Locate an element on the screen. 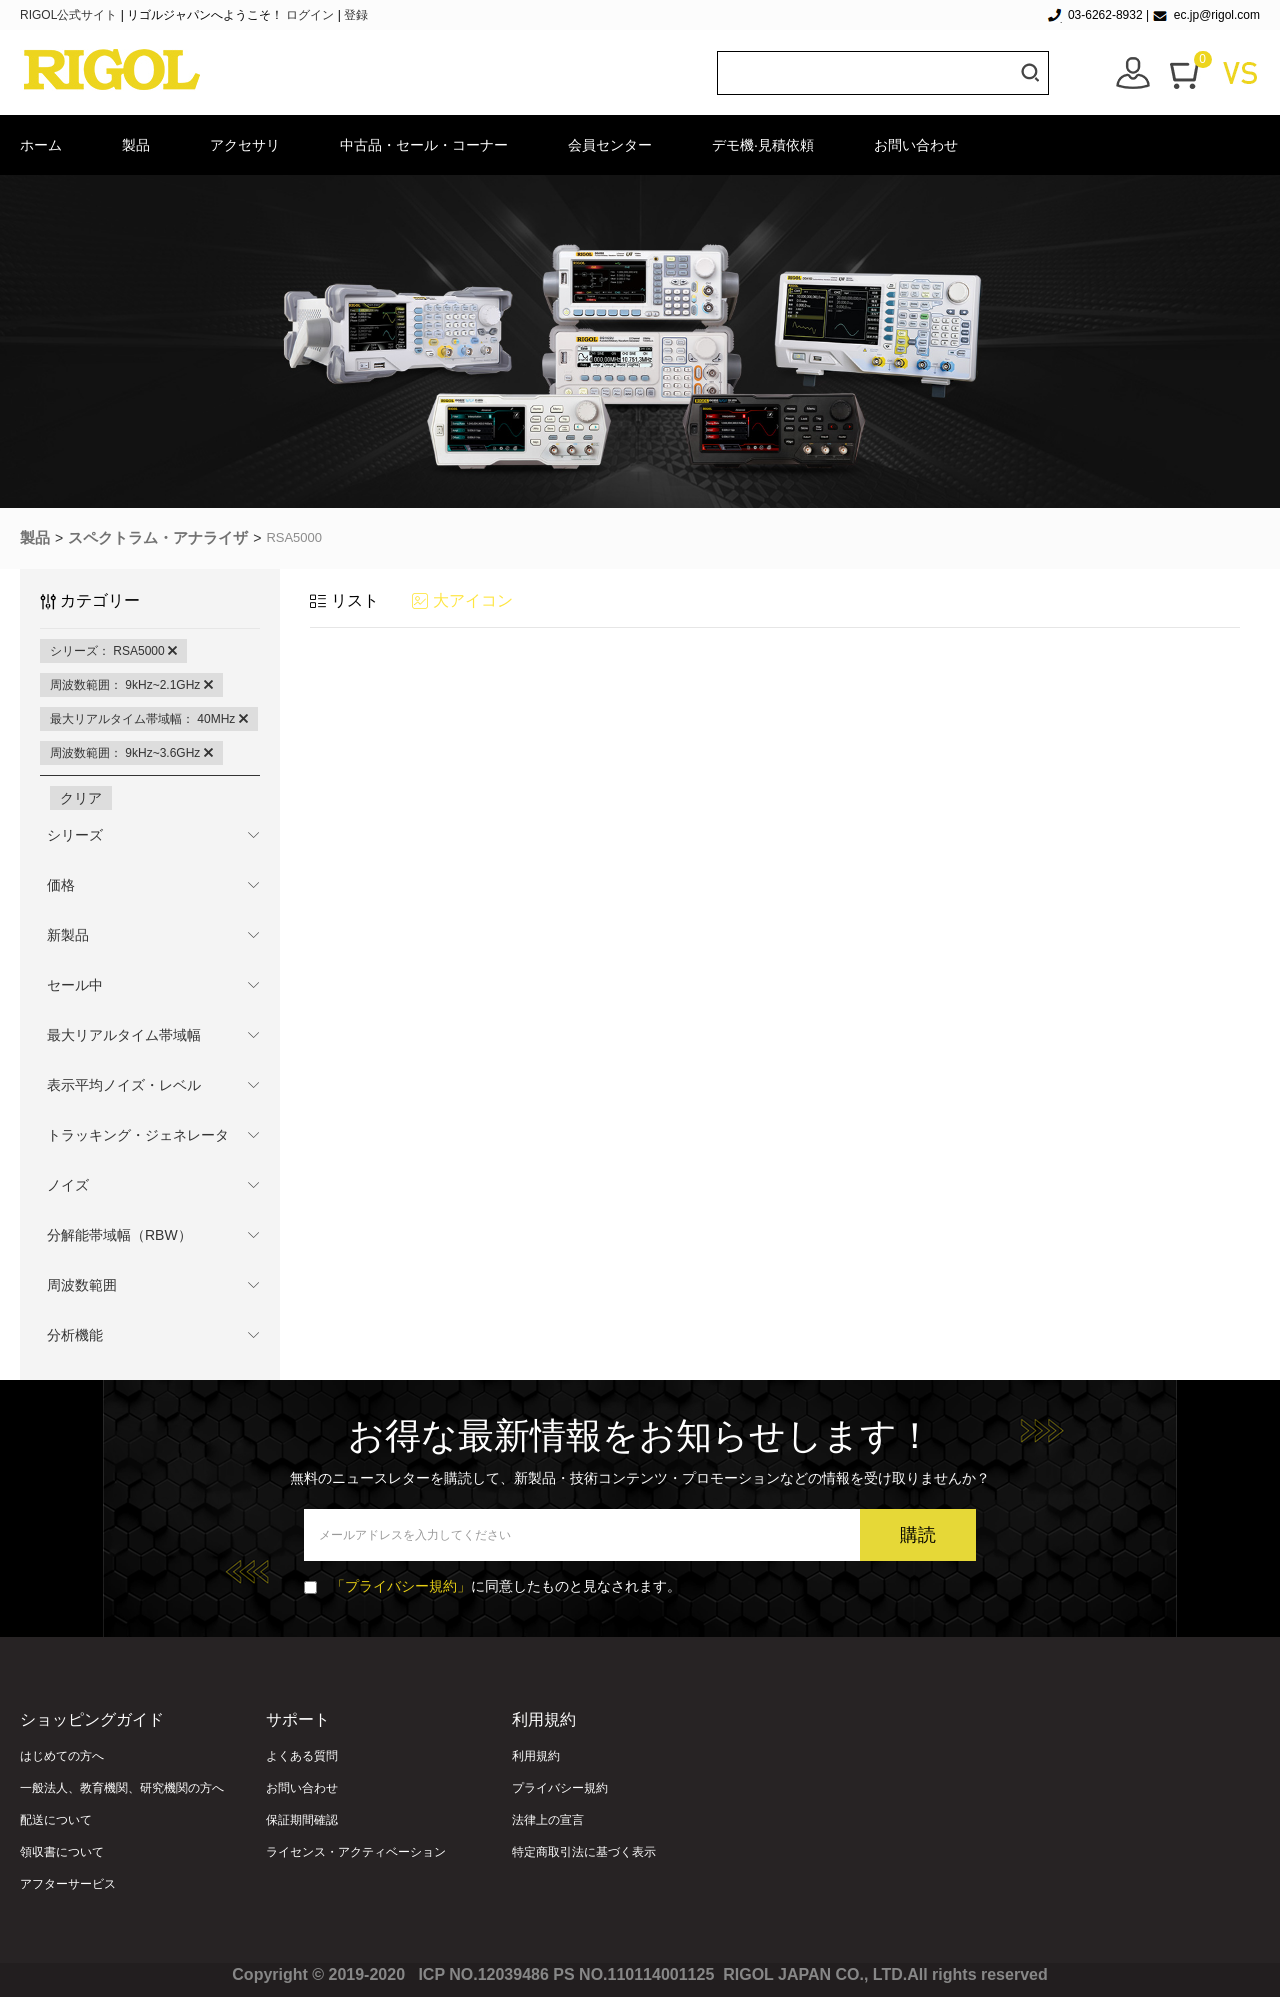 This screenshot has height=1997, width=1280. 製品 is located at coordinates (136, 145).